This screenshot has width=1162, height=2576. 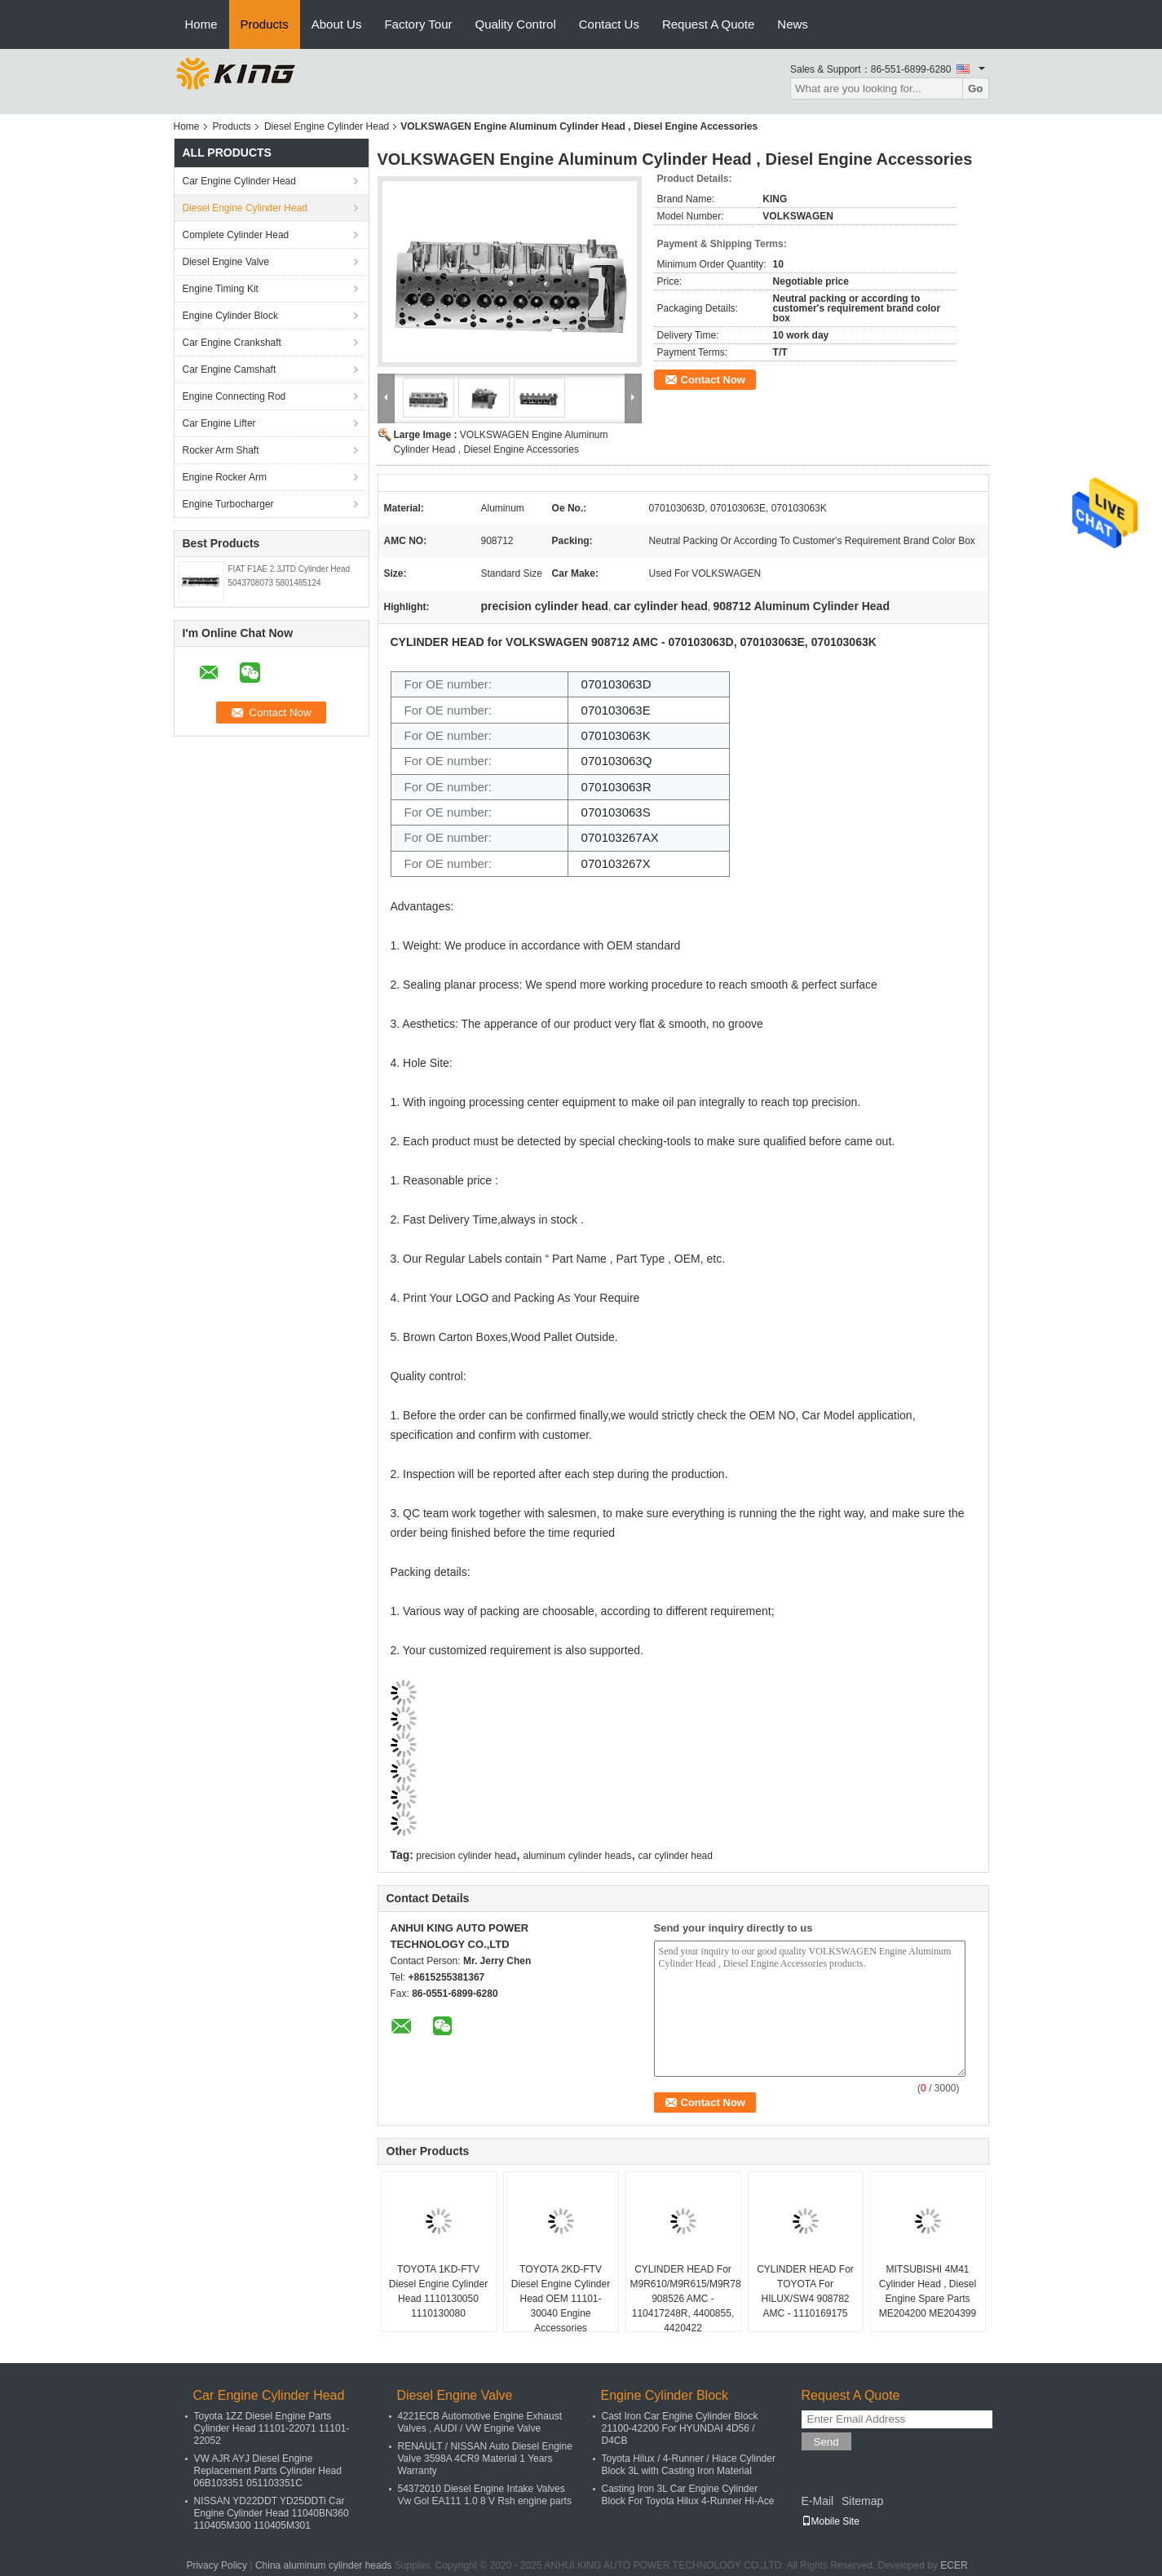 What do you see at coordinates (225, 477) in the screenshot?
I see `Engine Rocker Arm` at bounding box center [225, 477].